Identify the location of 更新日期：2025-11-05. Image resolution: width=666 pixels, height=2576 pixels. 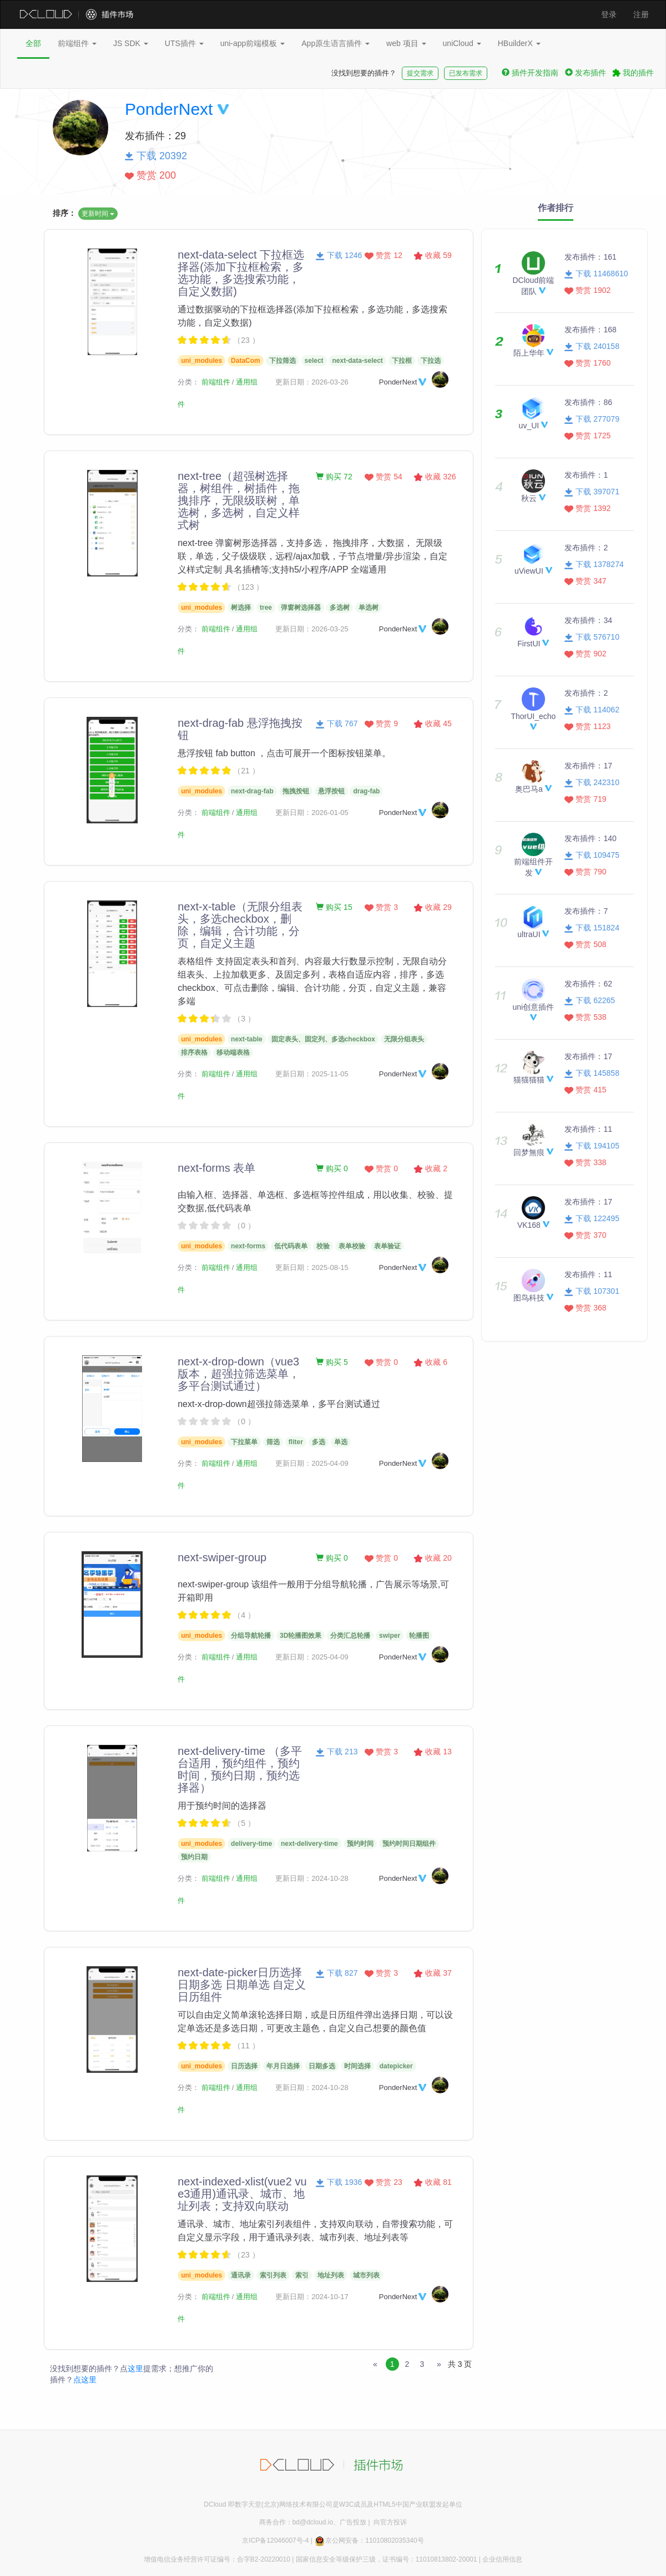
(312, 1074).